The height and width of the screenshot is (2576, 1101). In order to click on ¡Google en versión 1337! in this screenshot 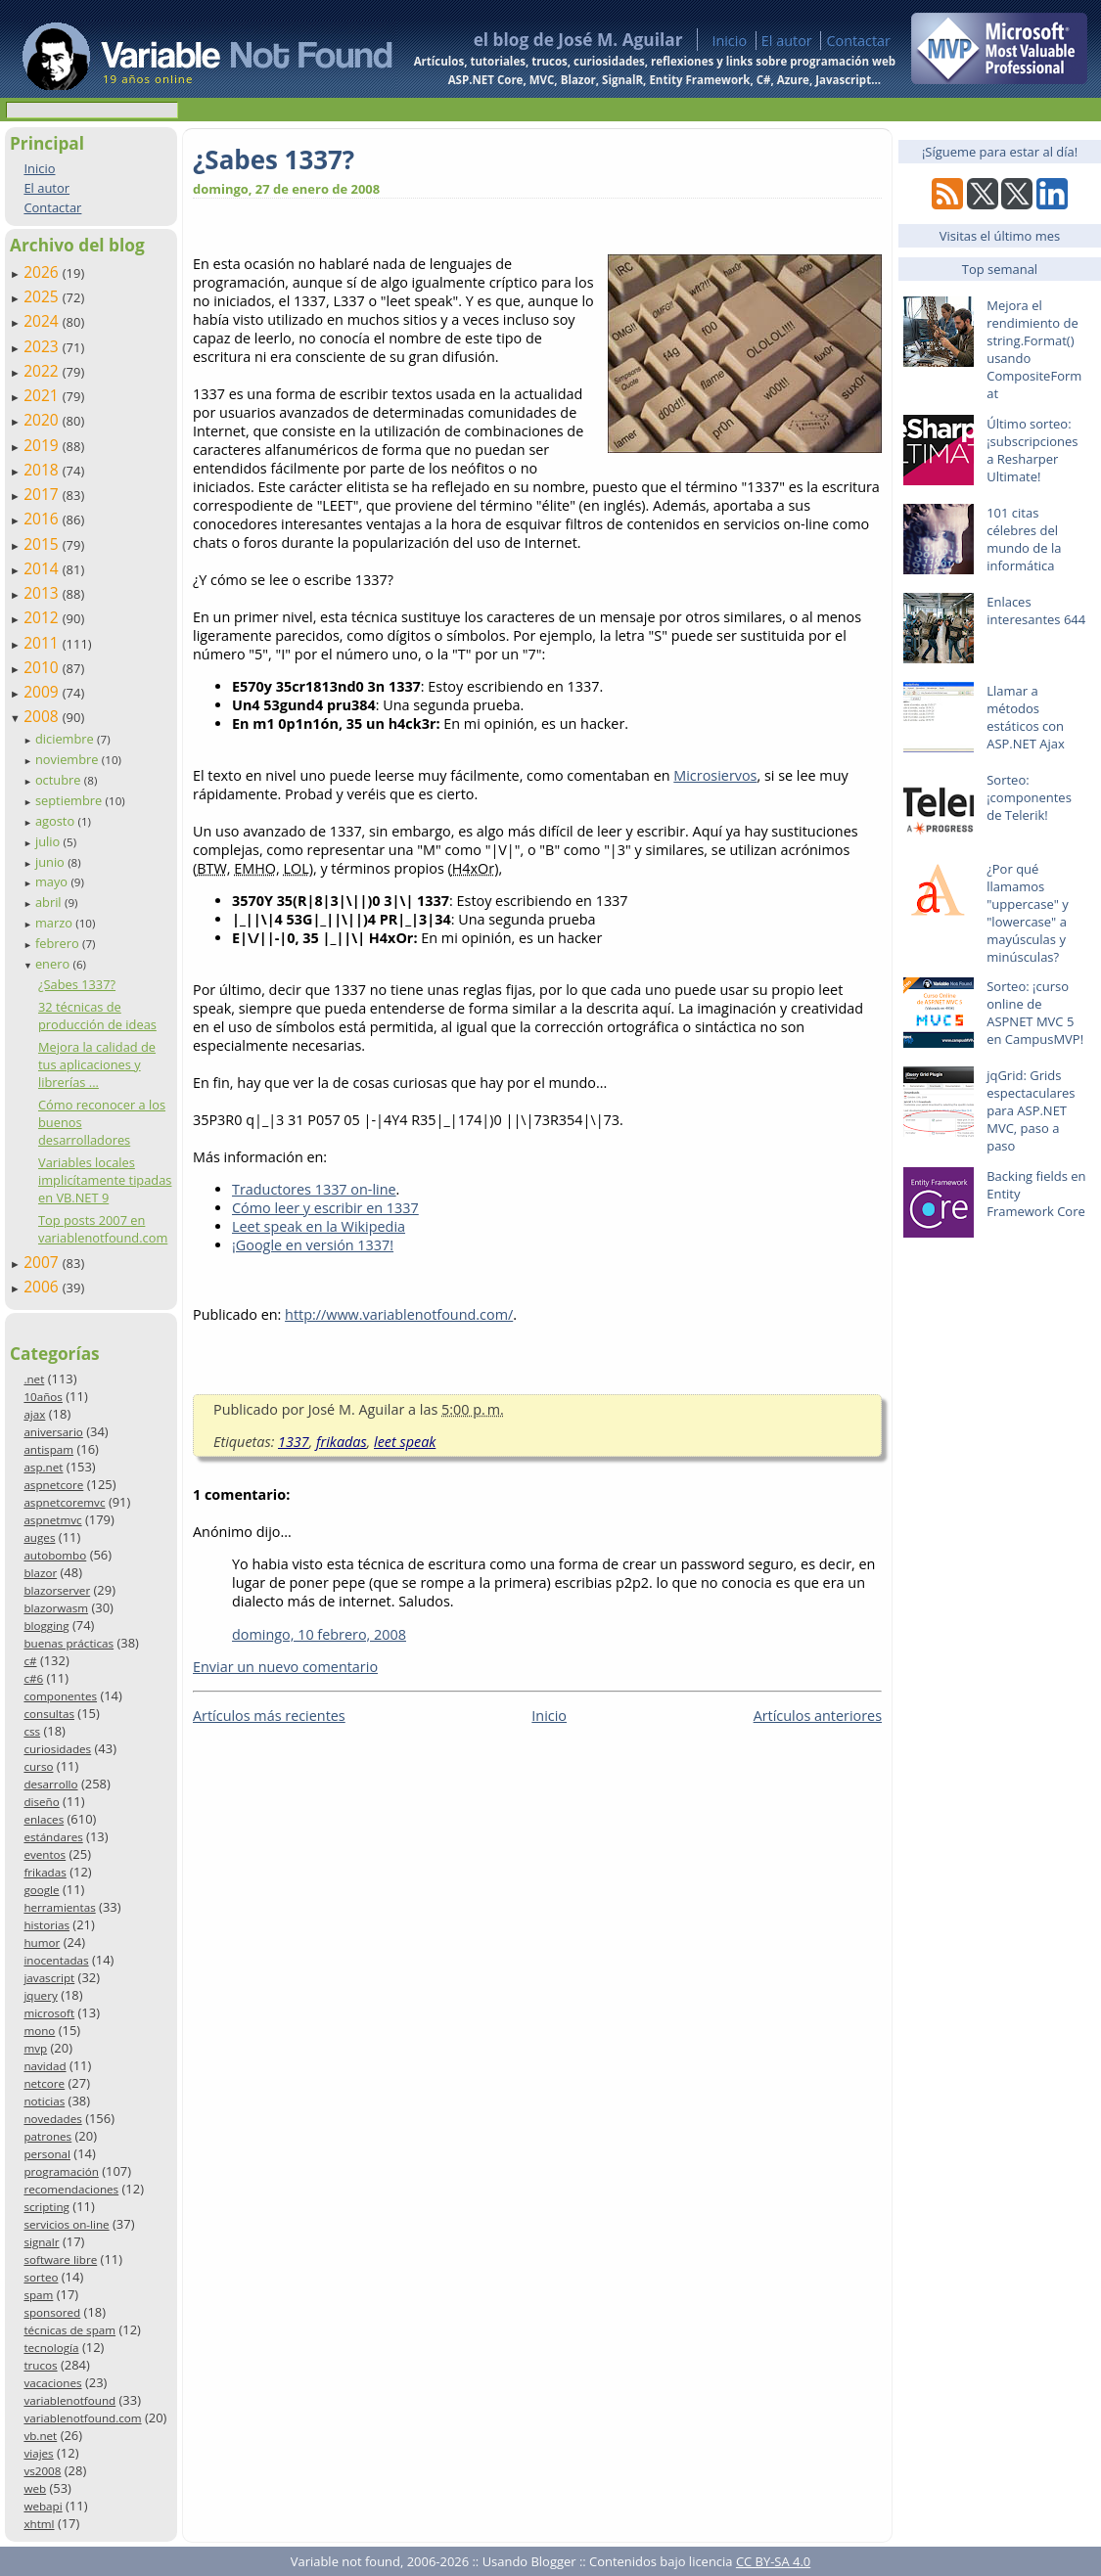, I will do `click(312, 1245)`.